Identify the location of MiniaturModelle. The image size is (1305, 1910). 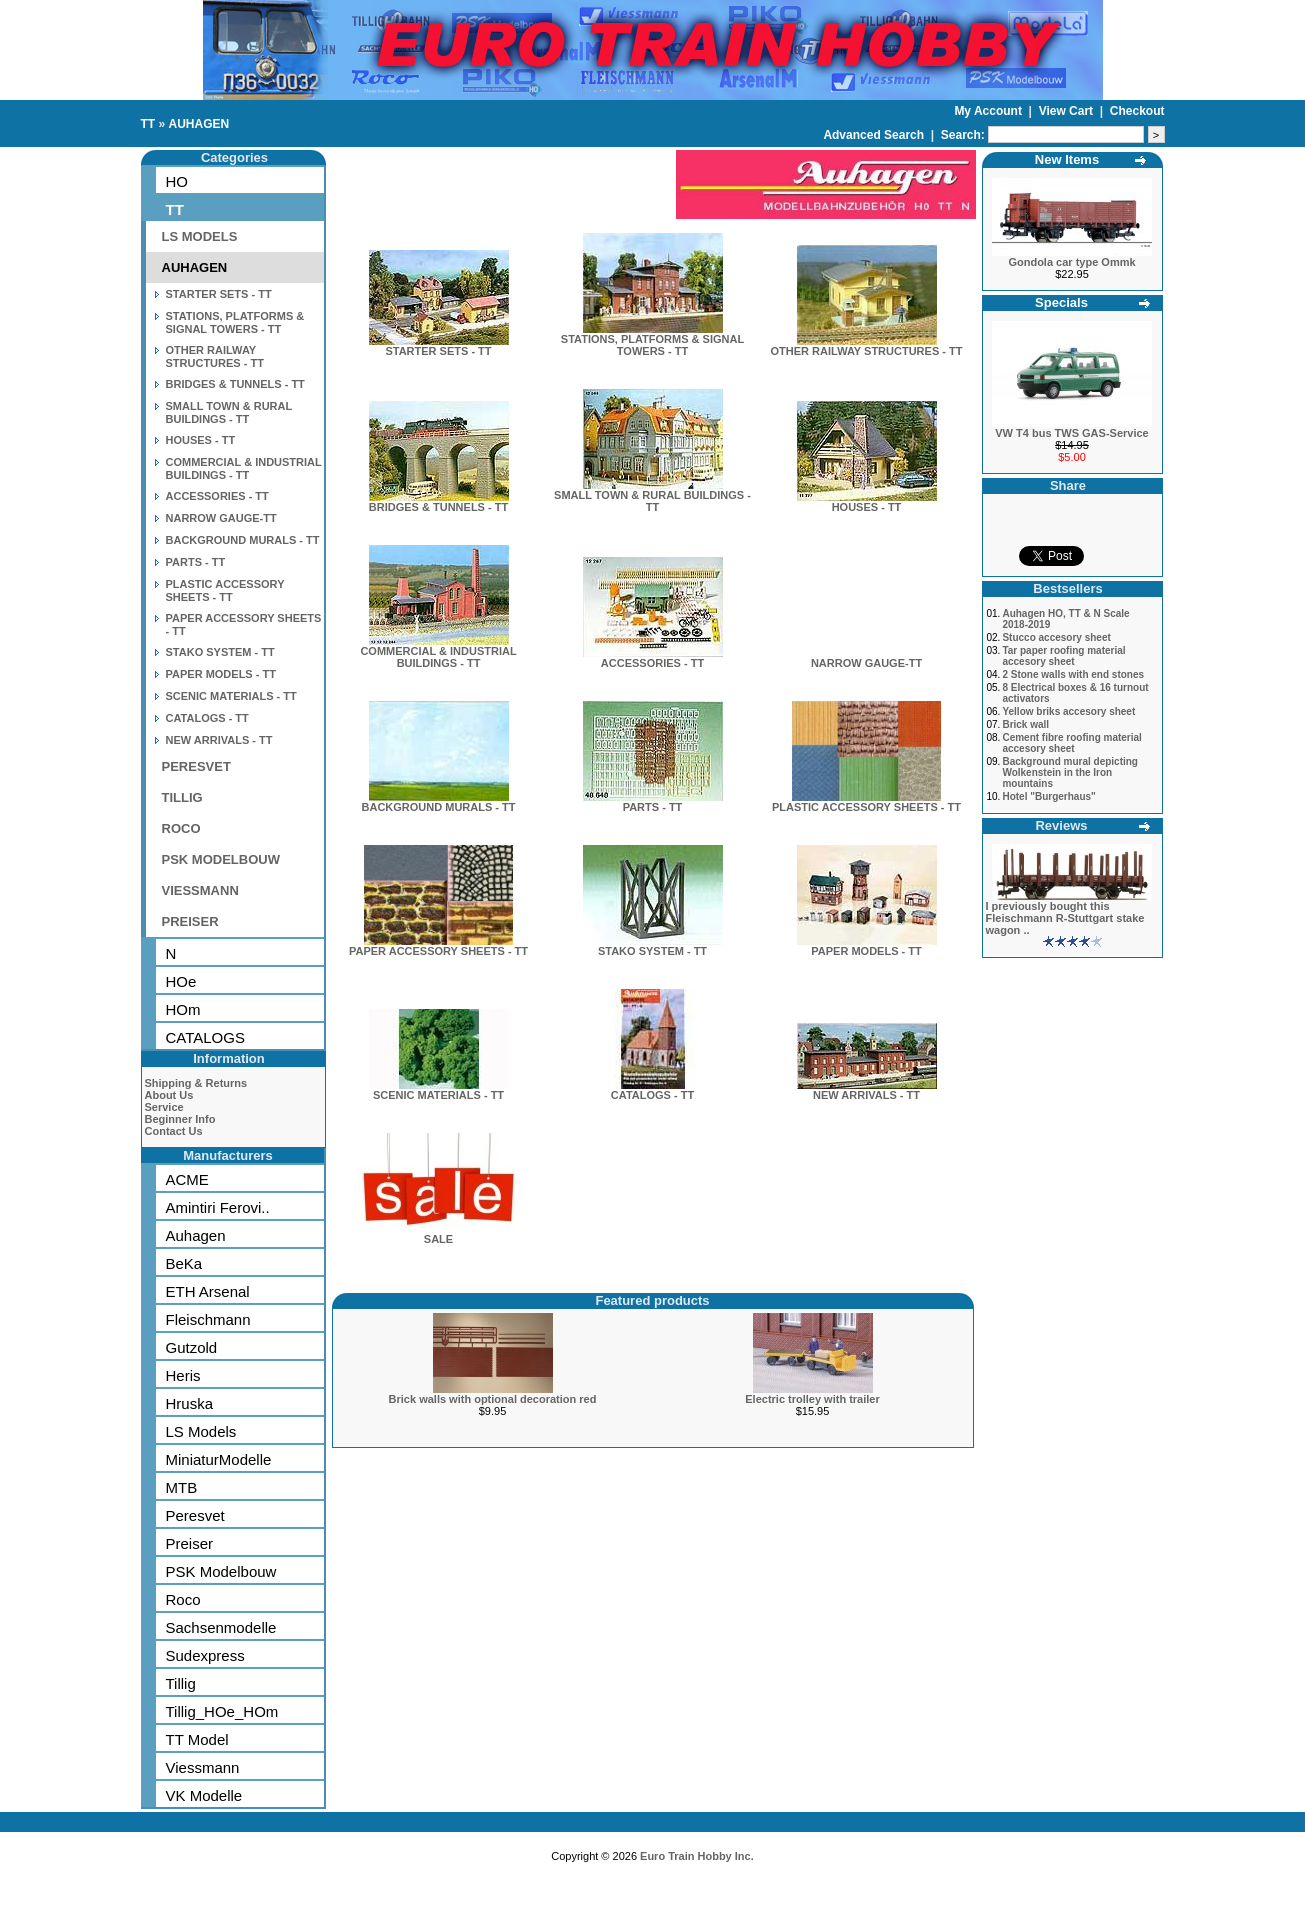
(219, 1459).